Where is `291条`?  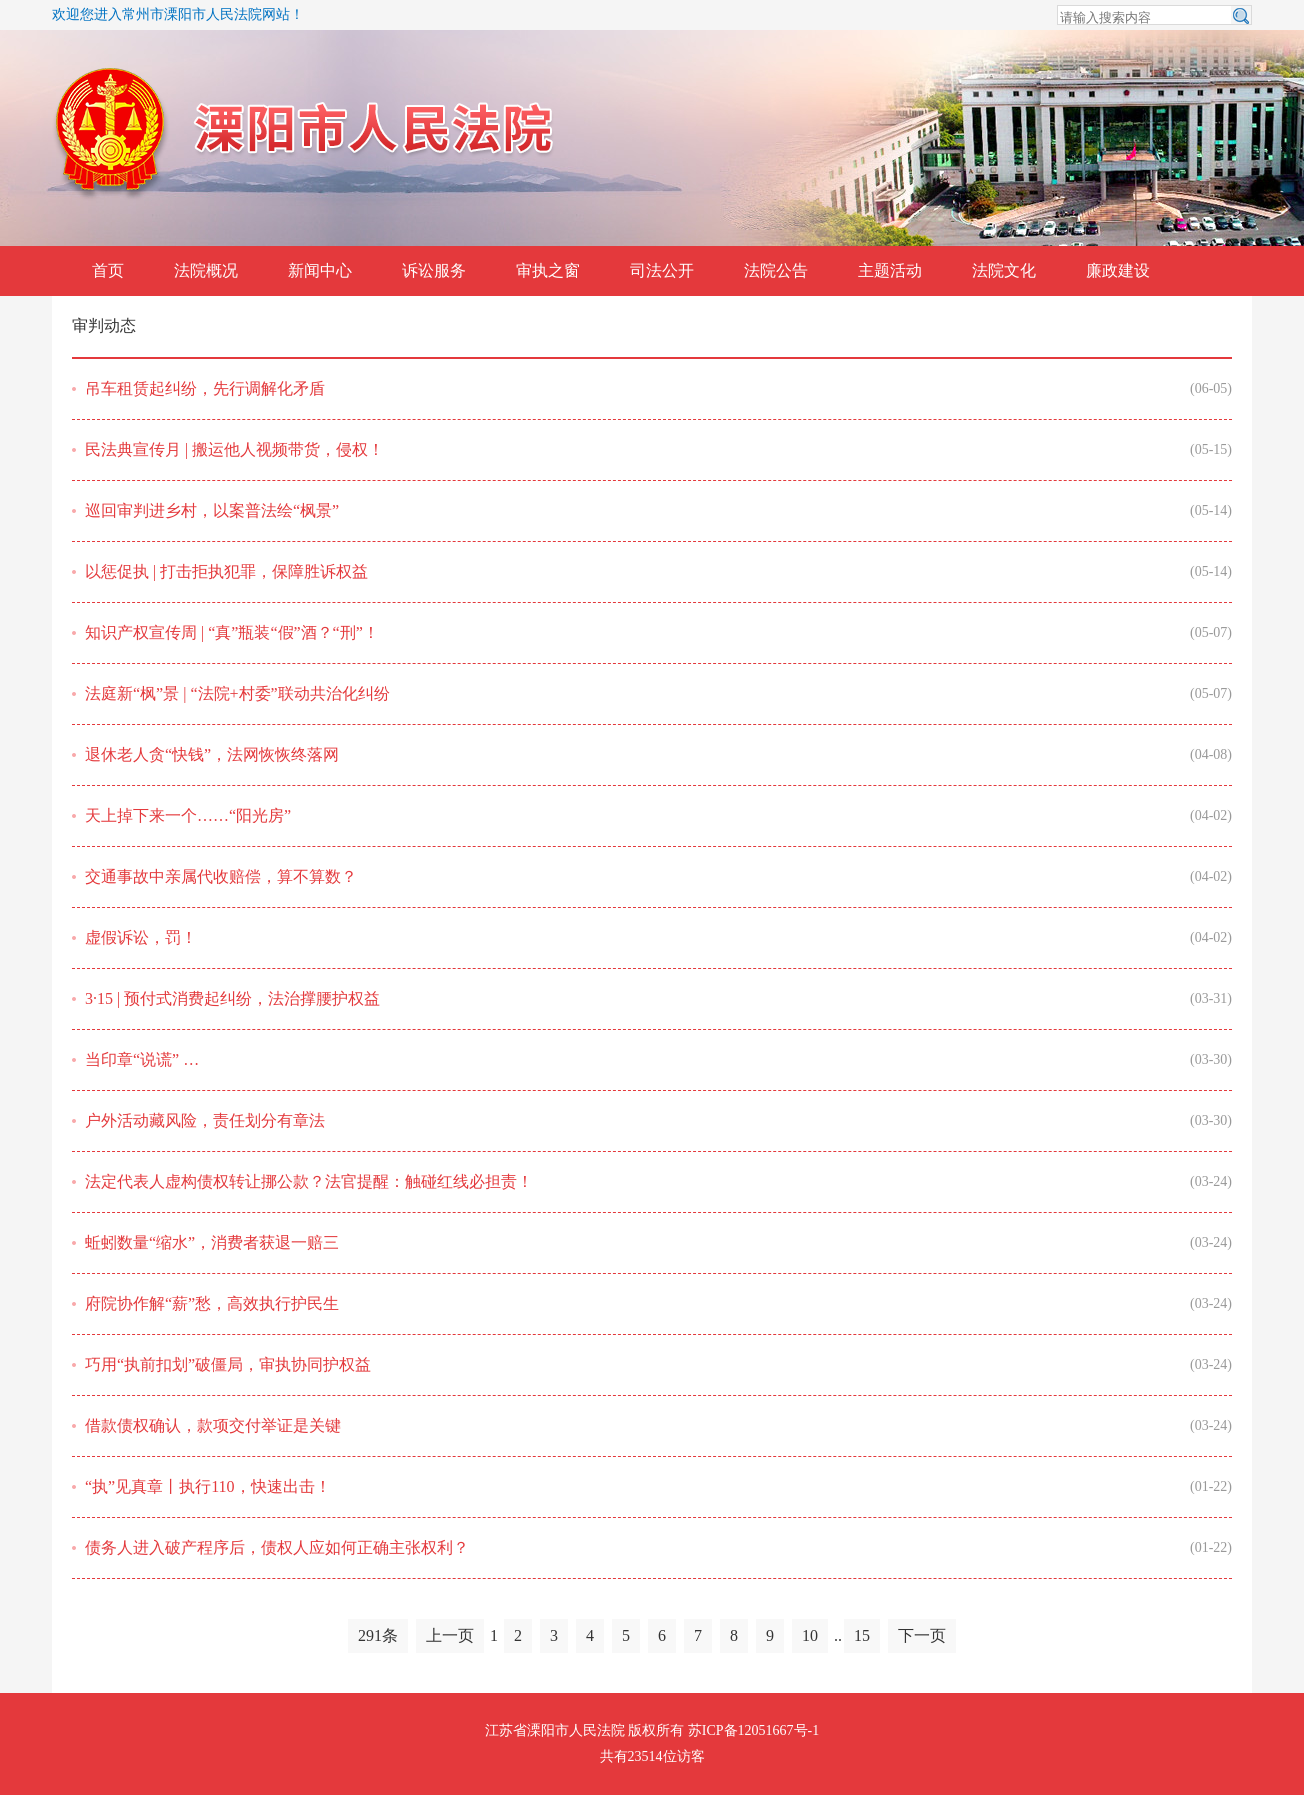
291条 is located at coordinates (378, 1635).